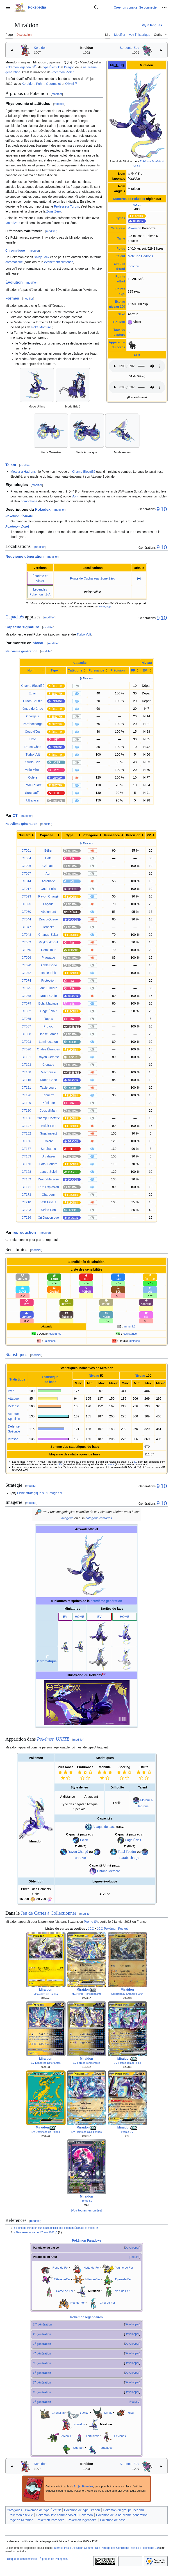 Image resolution: width=173 pixels, height=2576 pixels. What do you see at coordinates (105, 2547) in the screenshot?
I see `Paternité-Pas d'Utilisation Commerciale-Partage des Conditions Initiales à l'Identique 3.0` at bounding box center [105, 2547].